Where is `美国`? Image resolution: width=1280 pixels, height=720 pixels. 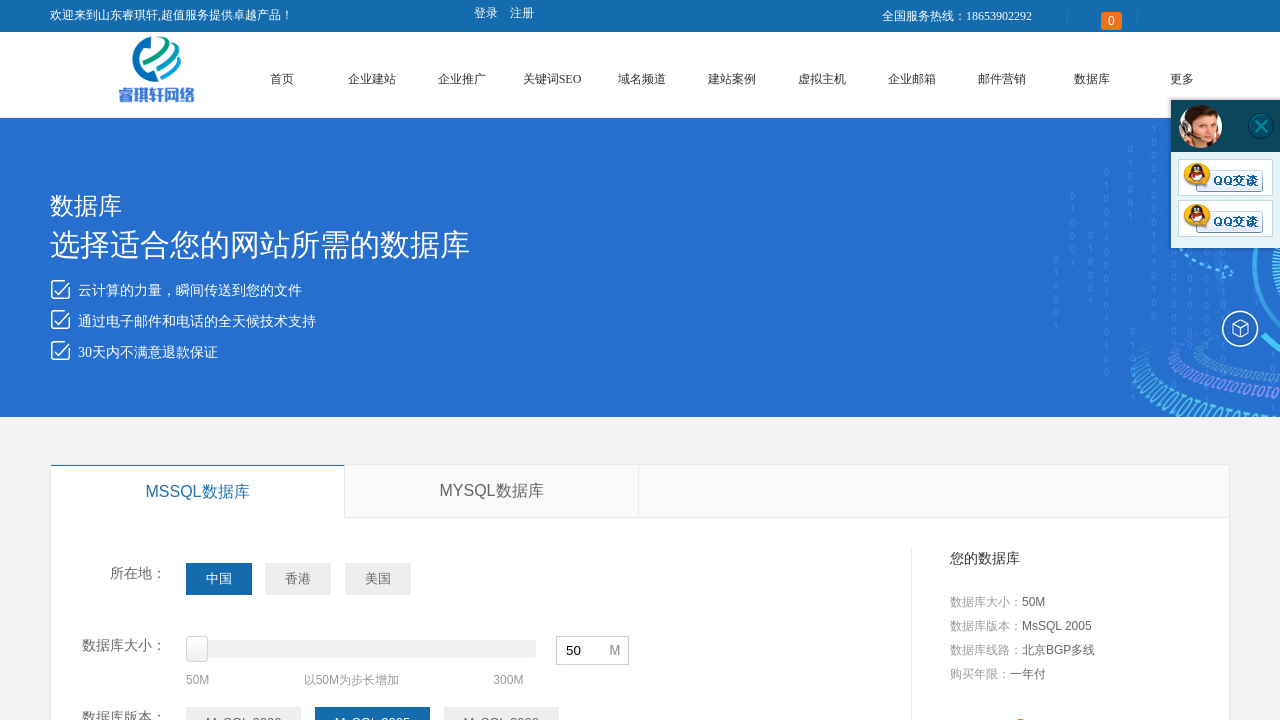
美国 is located at coordinates (378, 578).